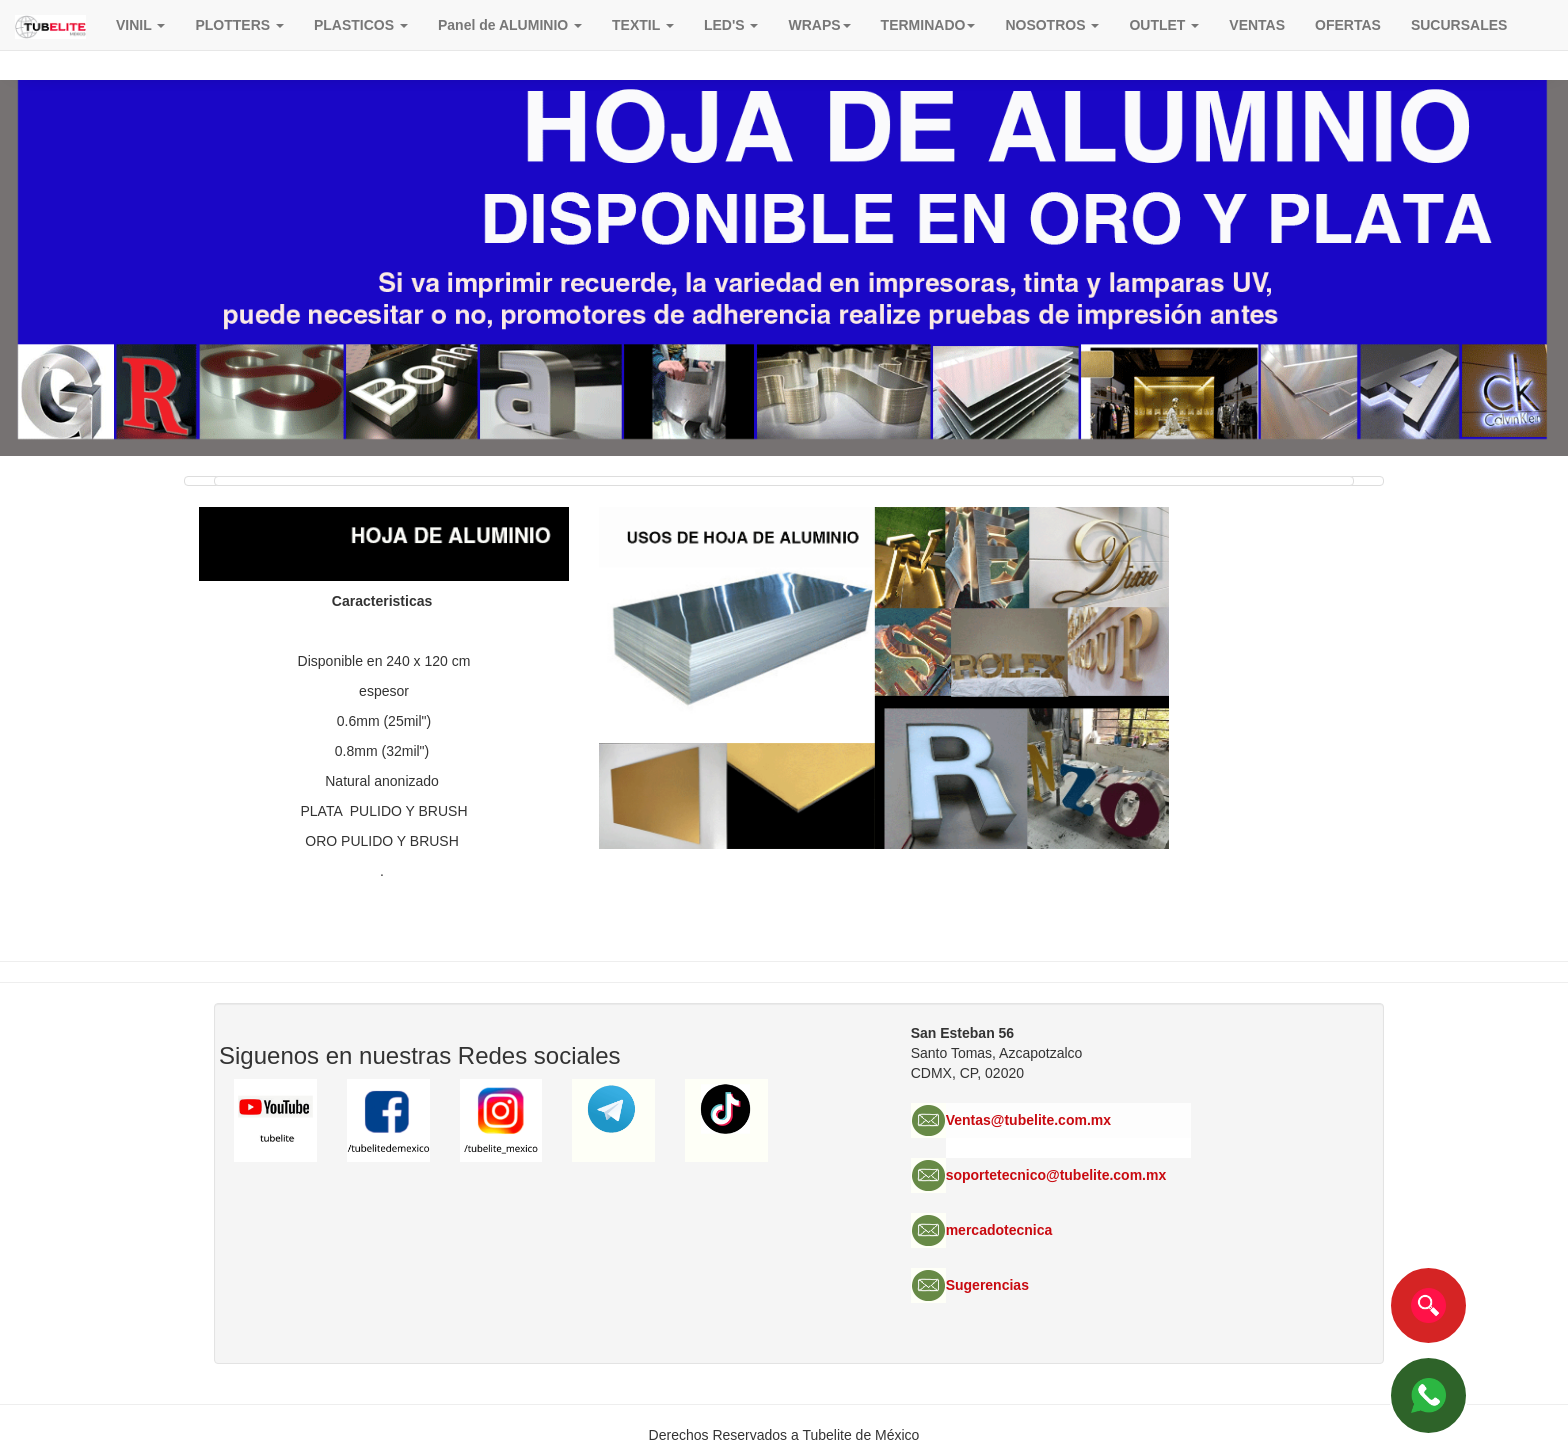 The width and height of the screenshot is (1568, 1455). What do you see at coordinates (510, 25) in the screenshot?
I see `Panel de ALUMINIO [button]` at bounding box center [510, 25].